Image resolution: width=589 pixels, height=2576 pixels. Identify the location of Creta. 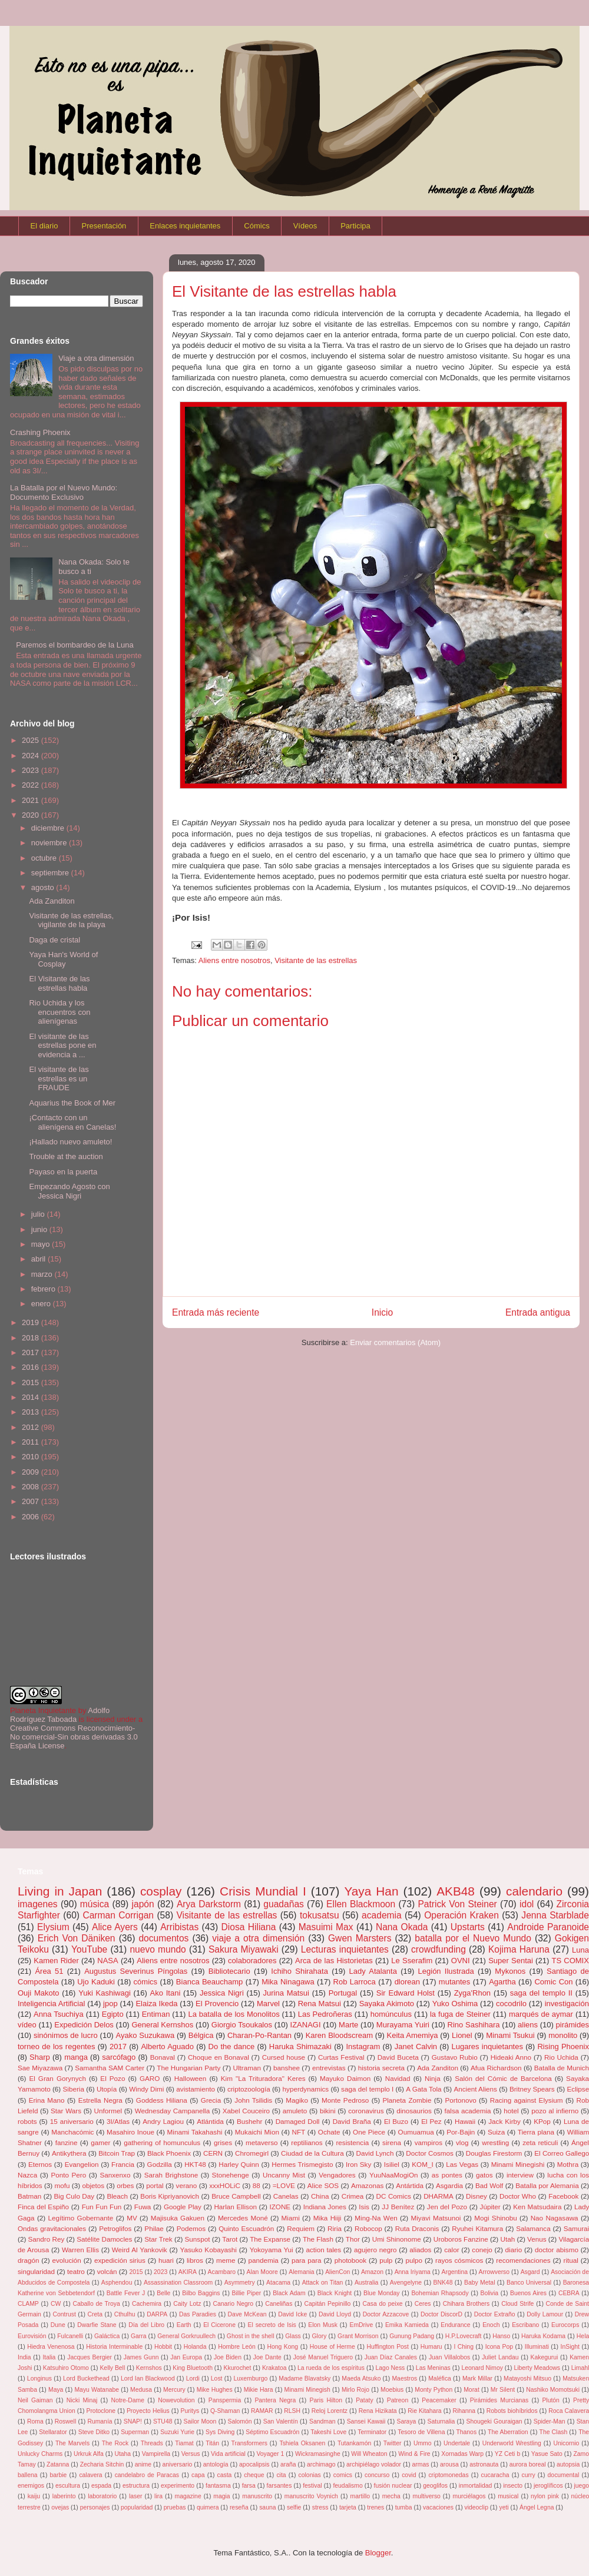
(95, 2314).